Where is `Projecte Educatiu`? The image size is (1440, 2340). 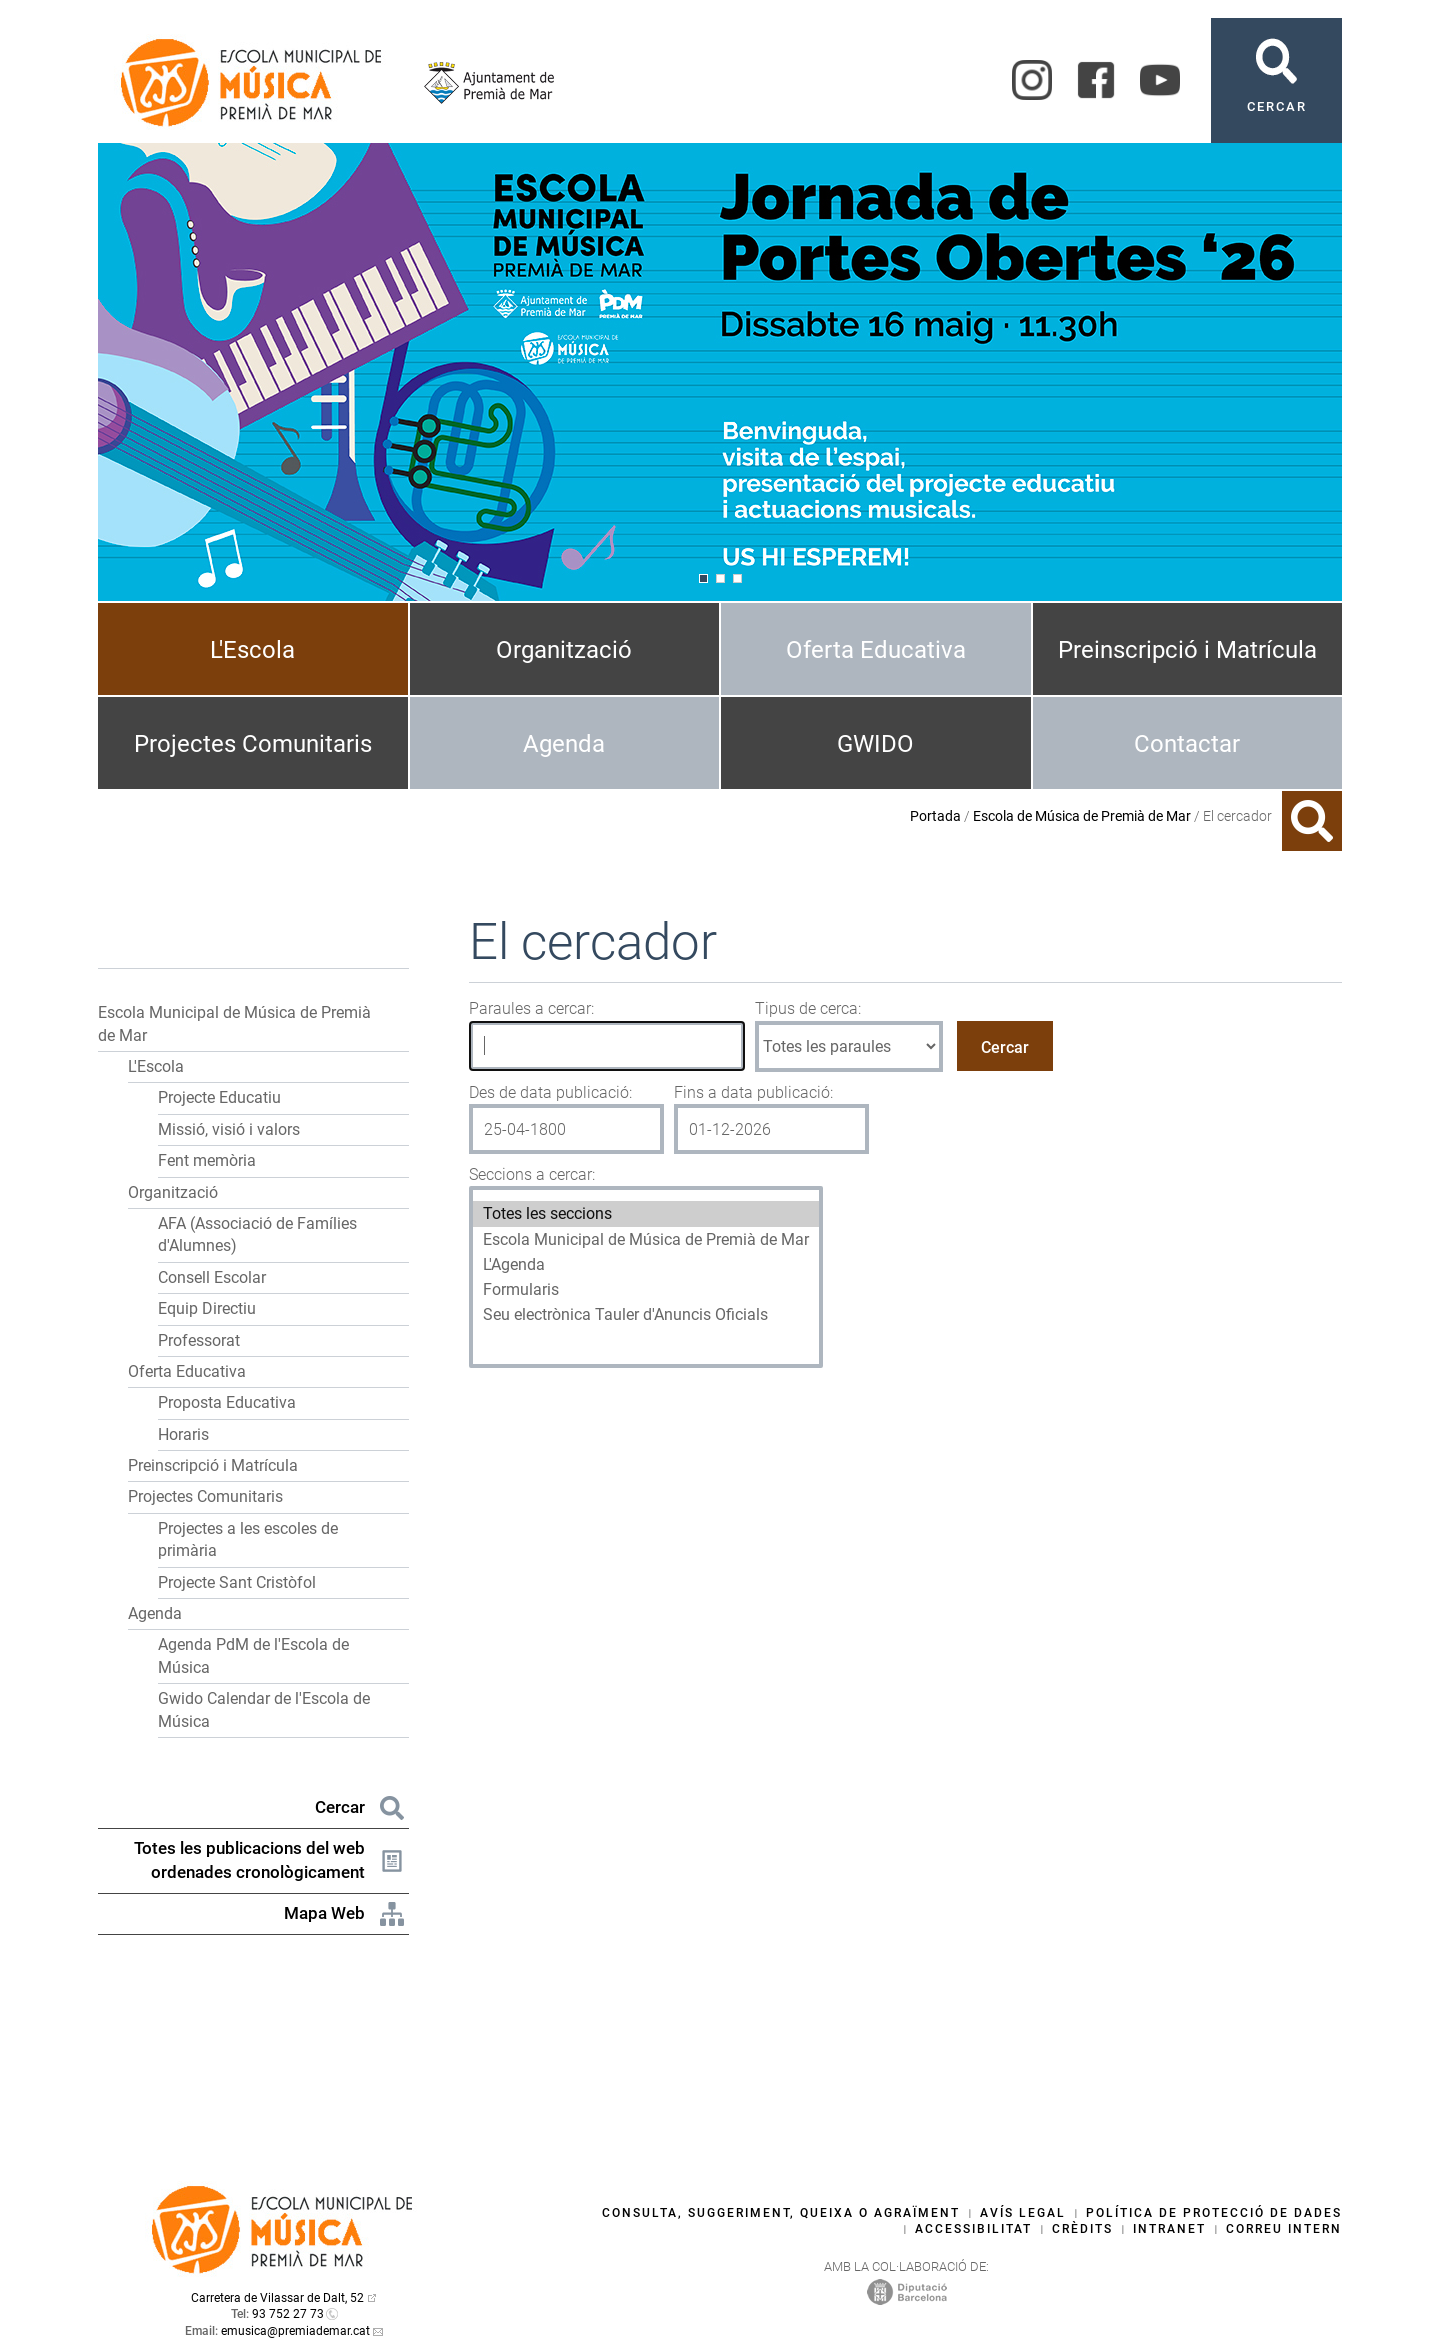
Projecte Educatiu is located at coordinates (219, 1097).